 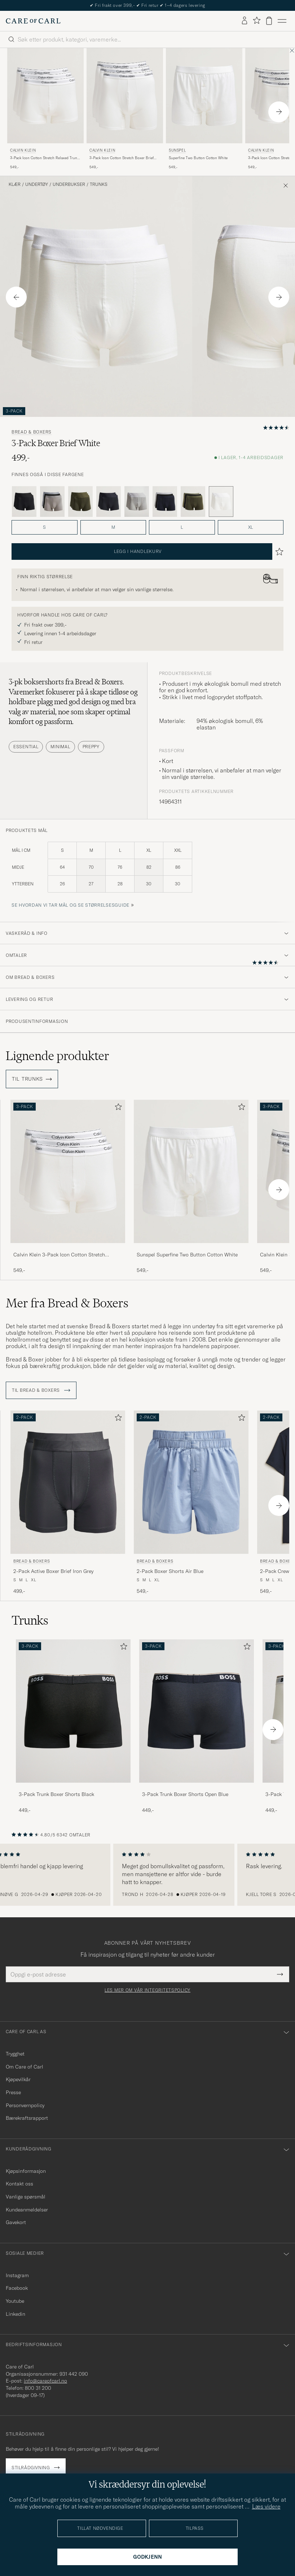 What do you see at coordinates (13, 2092) in the screenshot?
I see `Presse` at bounding box center [13, 2092].